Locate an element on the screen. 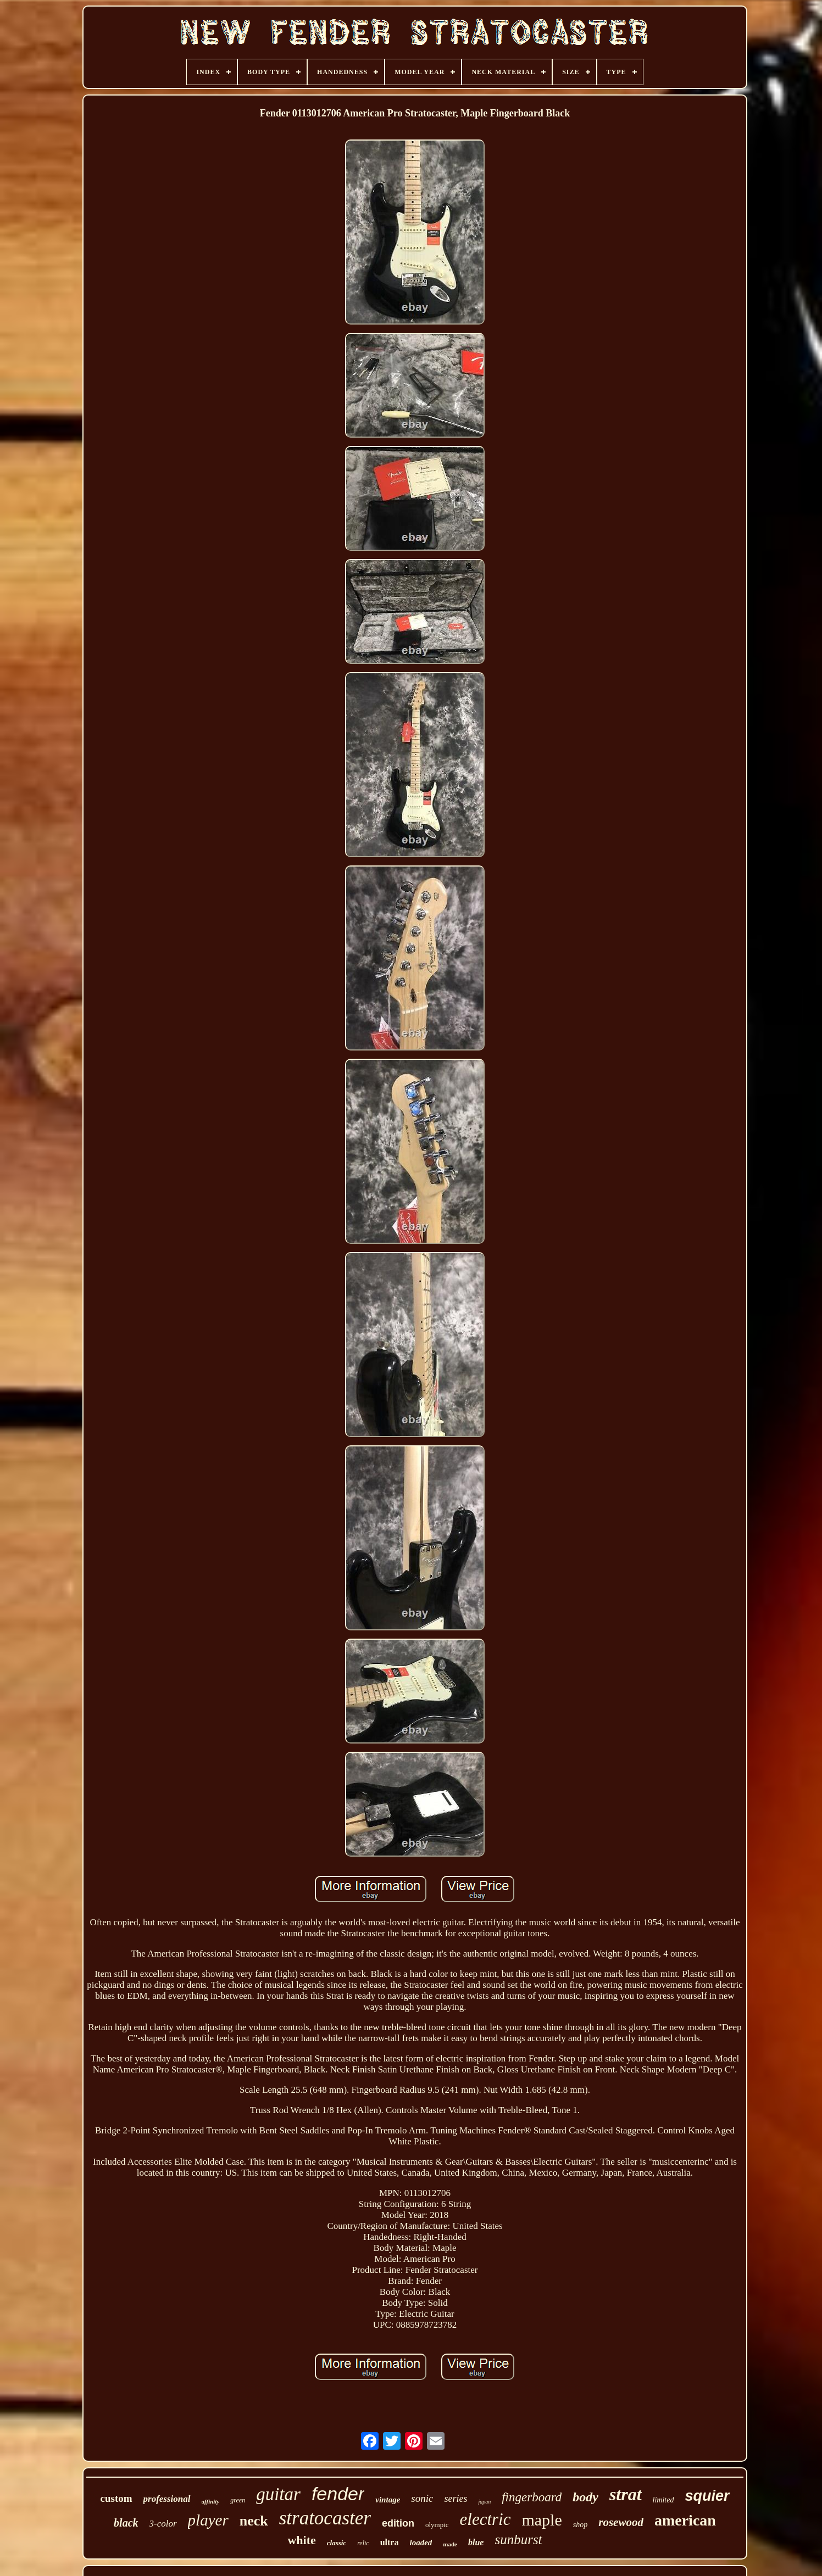  sonic is located at coordinates (422, 2498).